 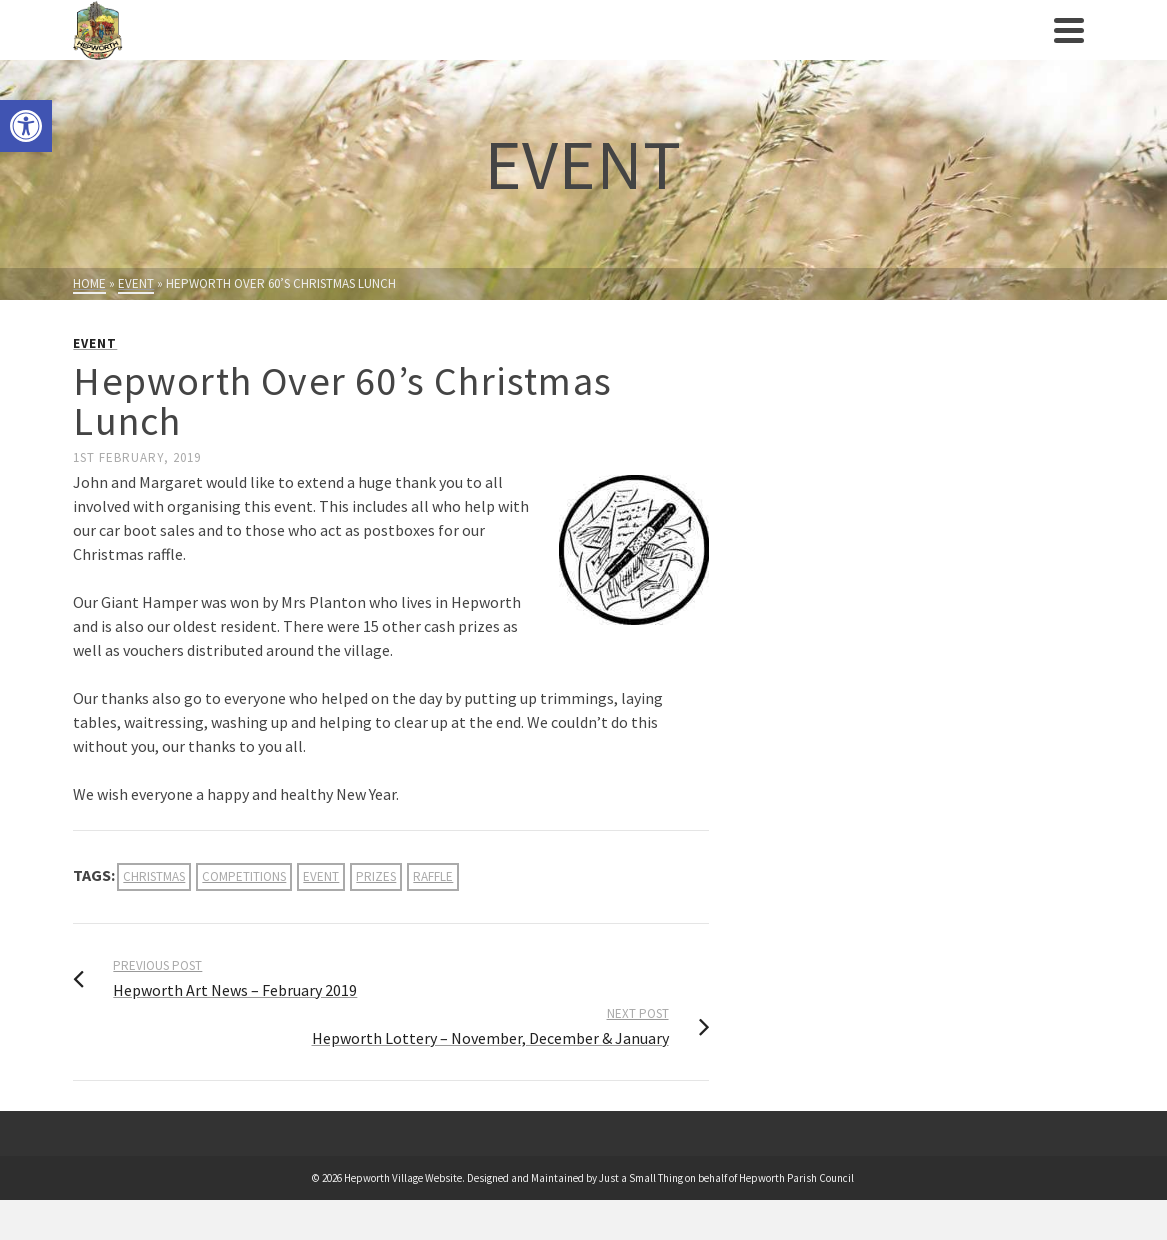 I want to click on [link], so click(x=26, y=126).